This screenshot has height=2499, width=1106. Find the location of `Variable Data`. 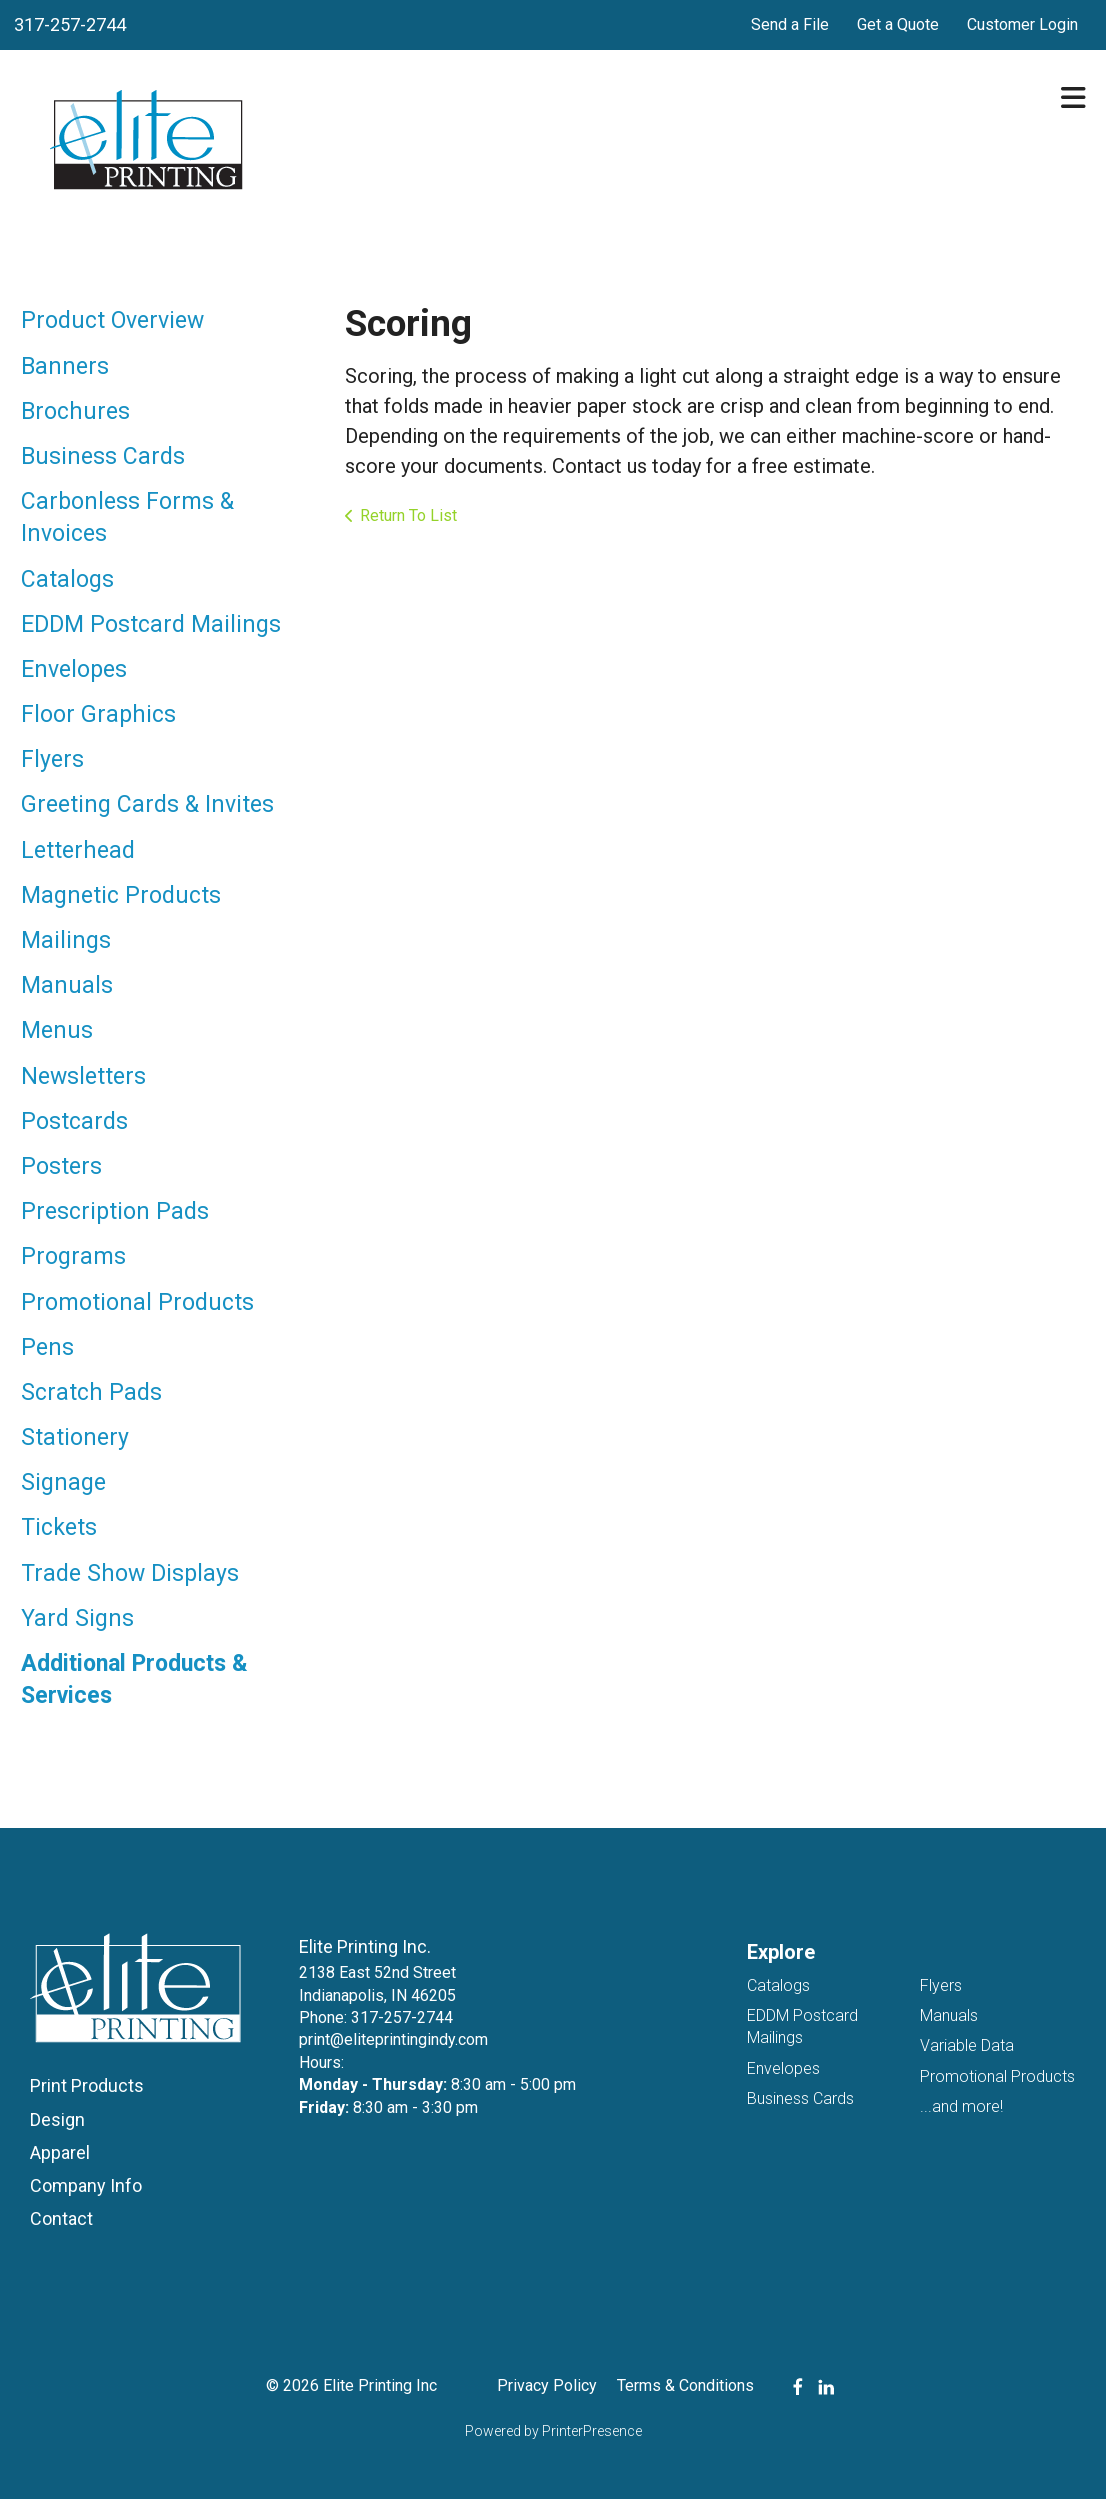

Variable Data is located at coordinates (967, 2045).